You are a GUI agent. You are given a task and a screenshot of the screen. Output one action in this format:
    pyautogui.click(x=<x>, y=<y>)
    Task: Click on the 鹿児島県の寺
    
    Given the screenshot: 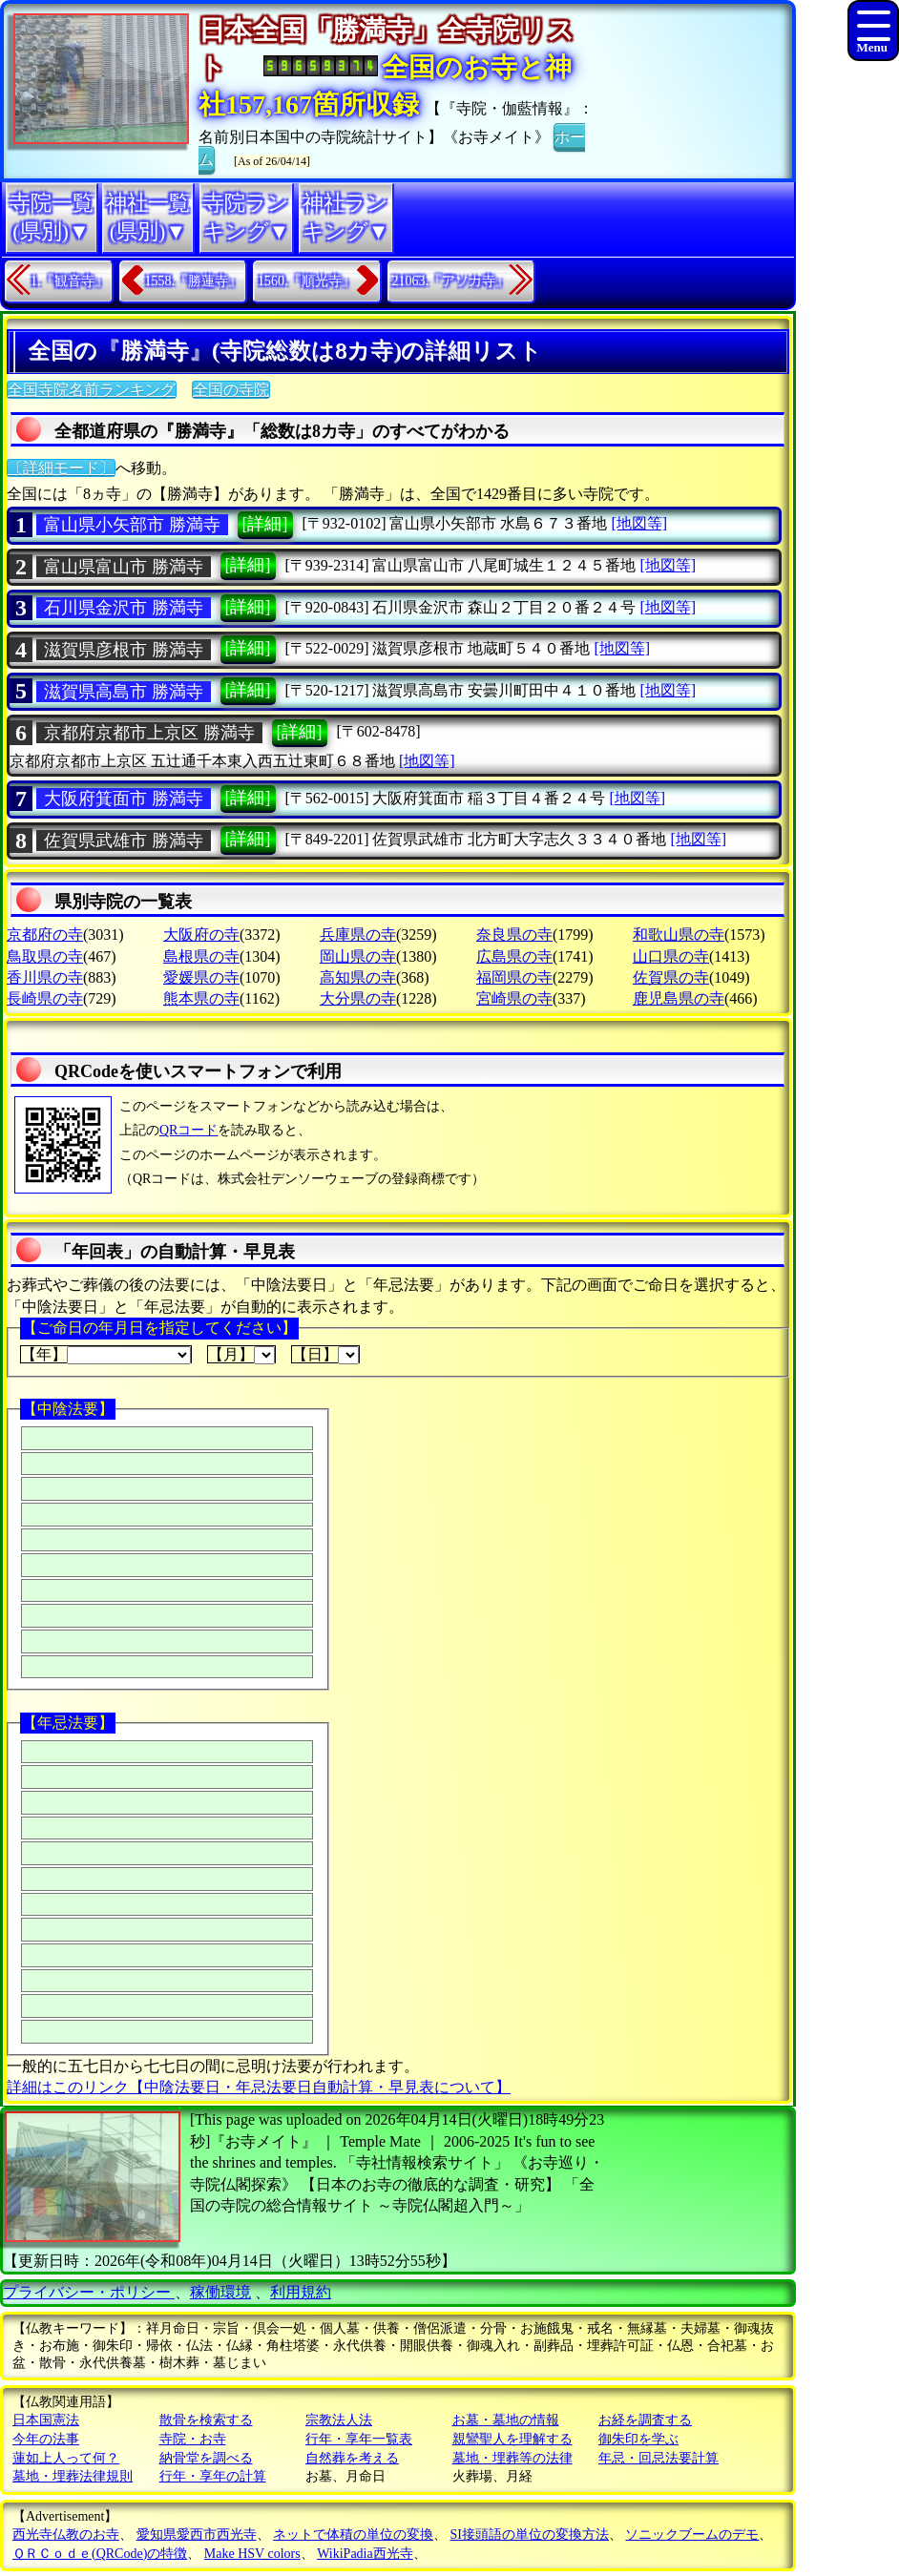 What is the action you would take?
    pyautogui.click(x=678, y=998)
    